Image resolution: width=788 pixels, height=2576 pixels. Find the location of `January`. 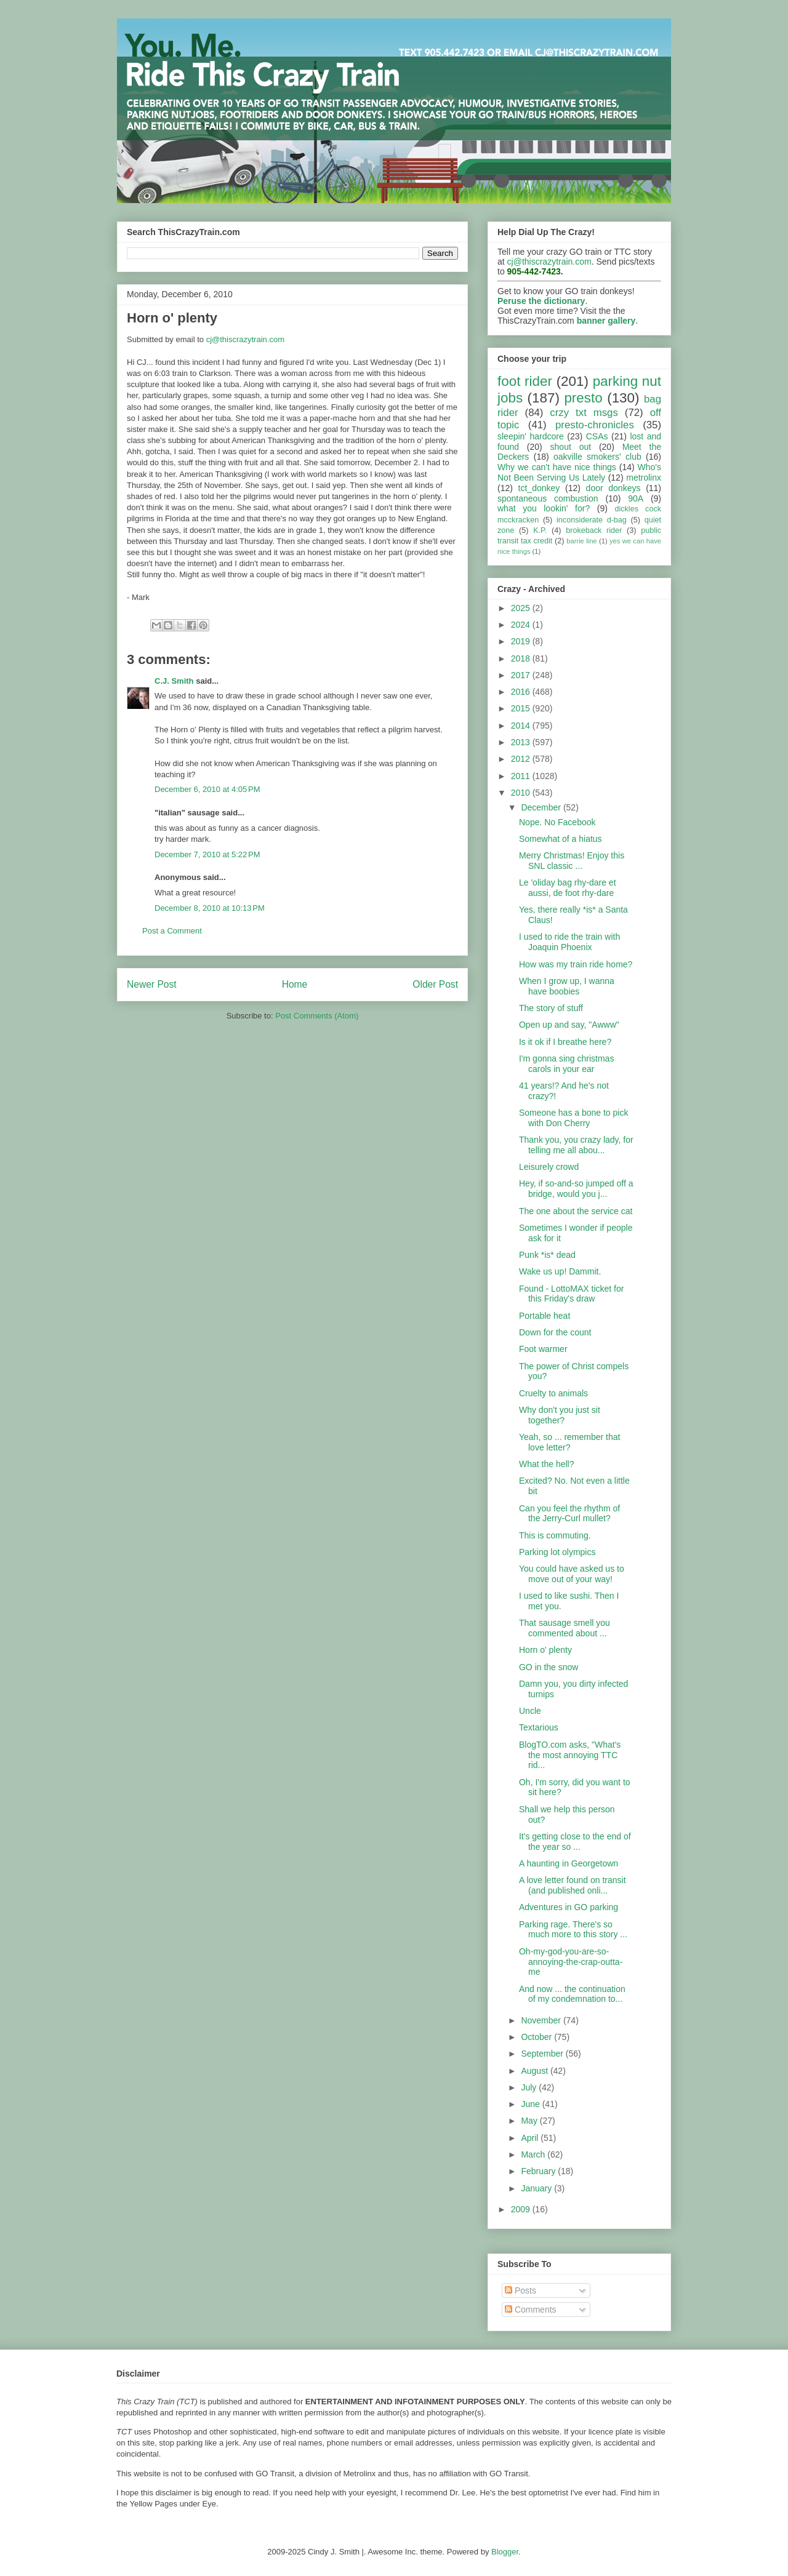

January is located at coordinates (537, 2188).